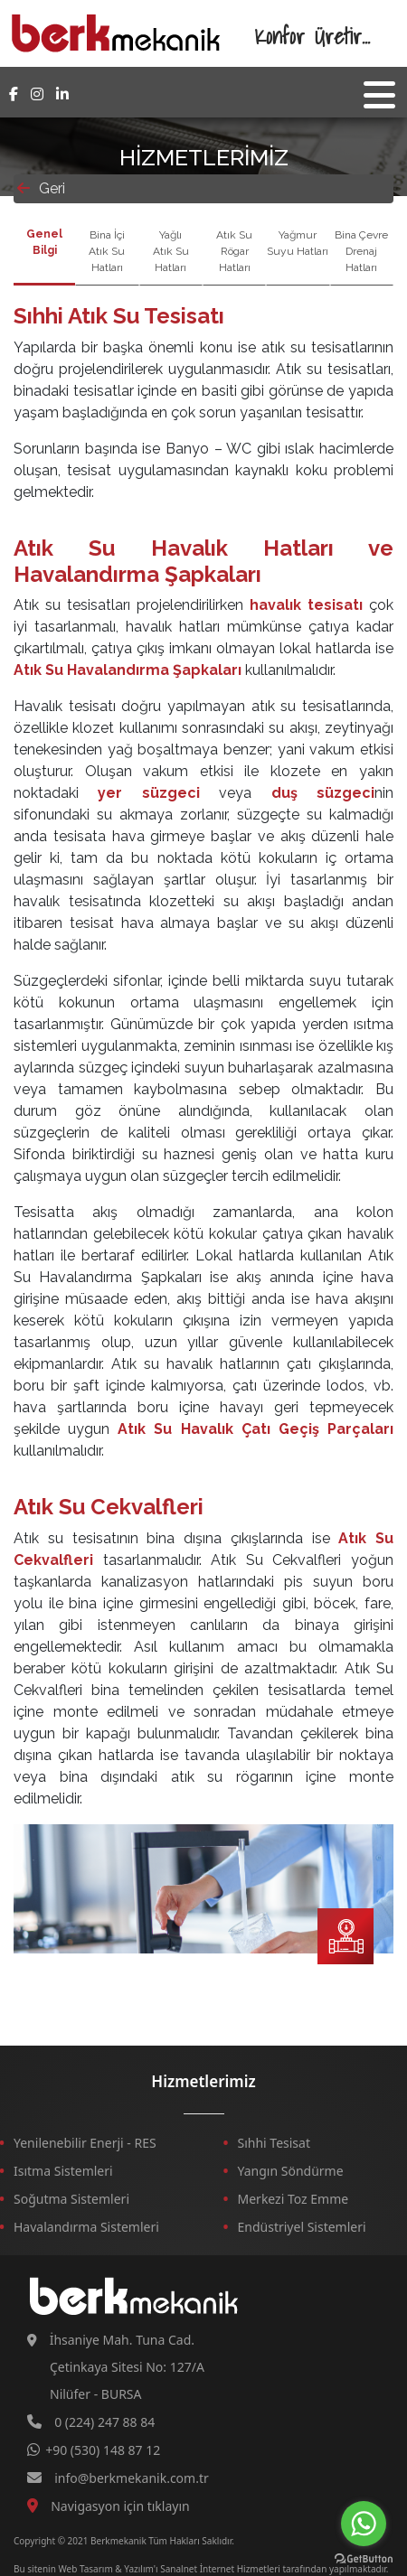 This screenshot has height=2576, width=407. What do you see at coordinates (127, 670) in the screenshot?
I see `Atık Su Havalandırma Şapkaları` at bounding box center [127, 670].